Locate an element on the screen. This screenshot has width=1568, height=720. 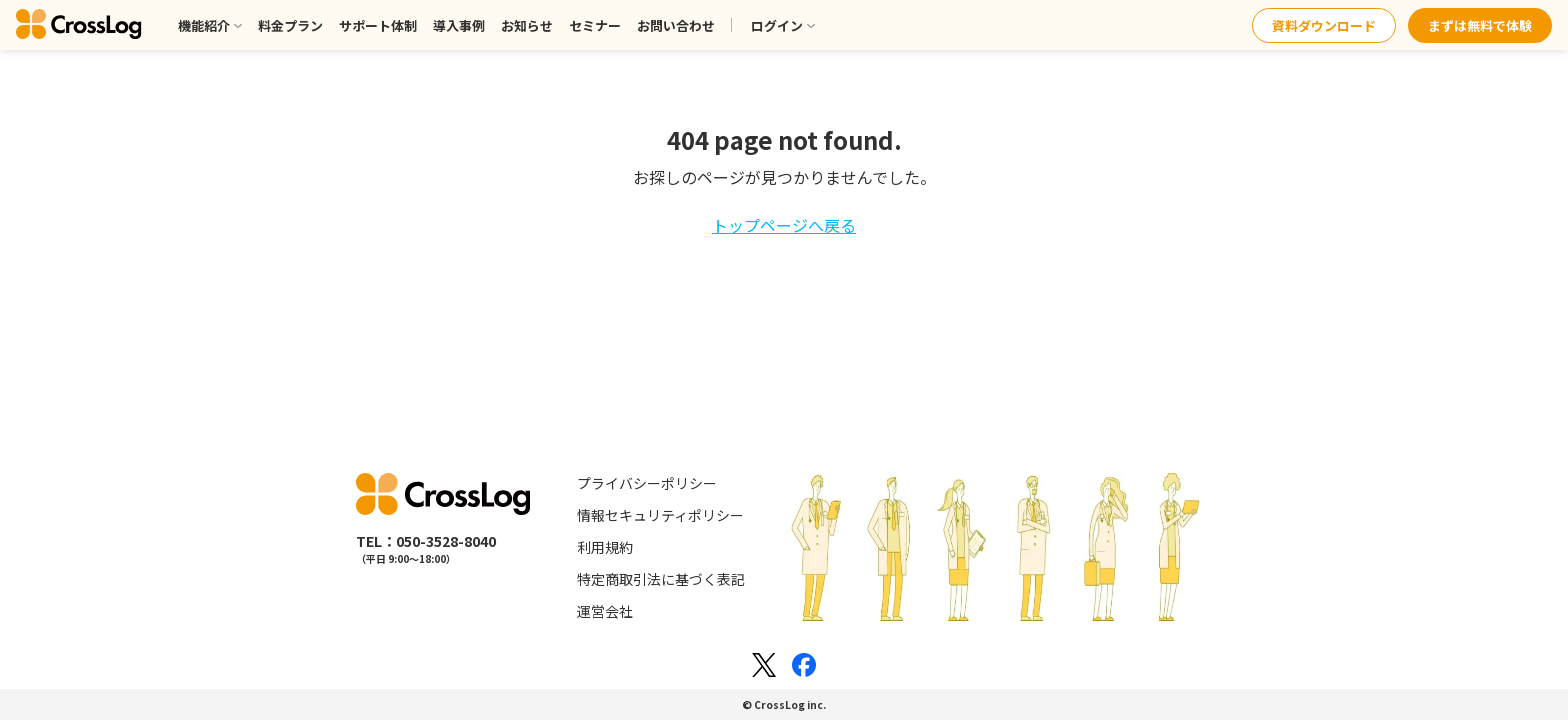
利用規約 is located at coordinates (605, 547).